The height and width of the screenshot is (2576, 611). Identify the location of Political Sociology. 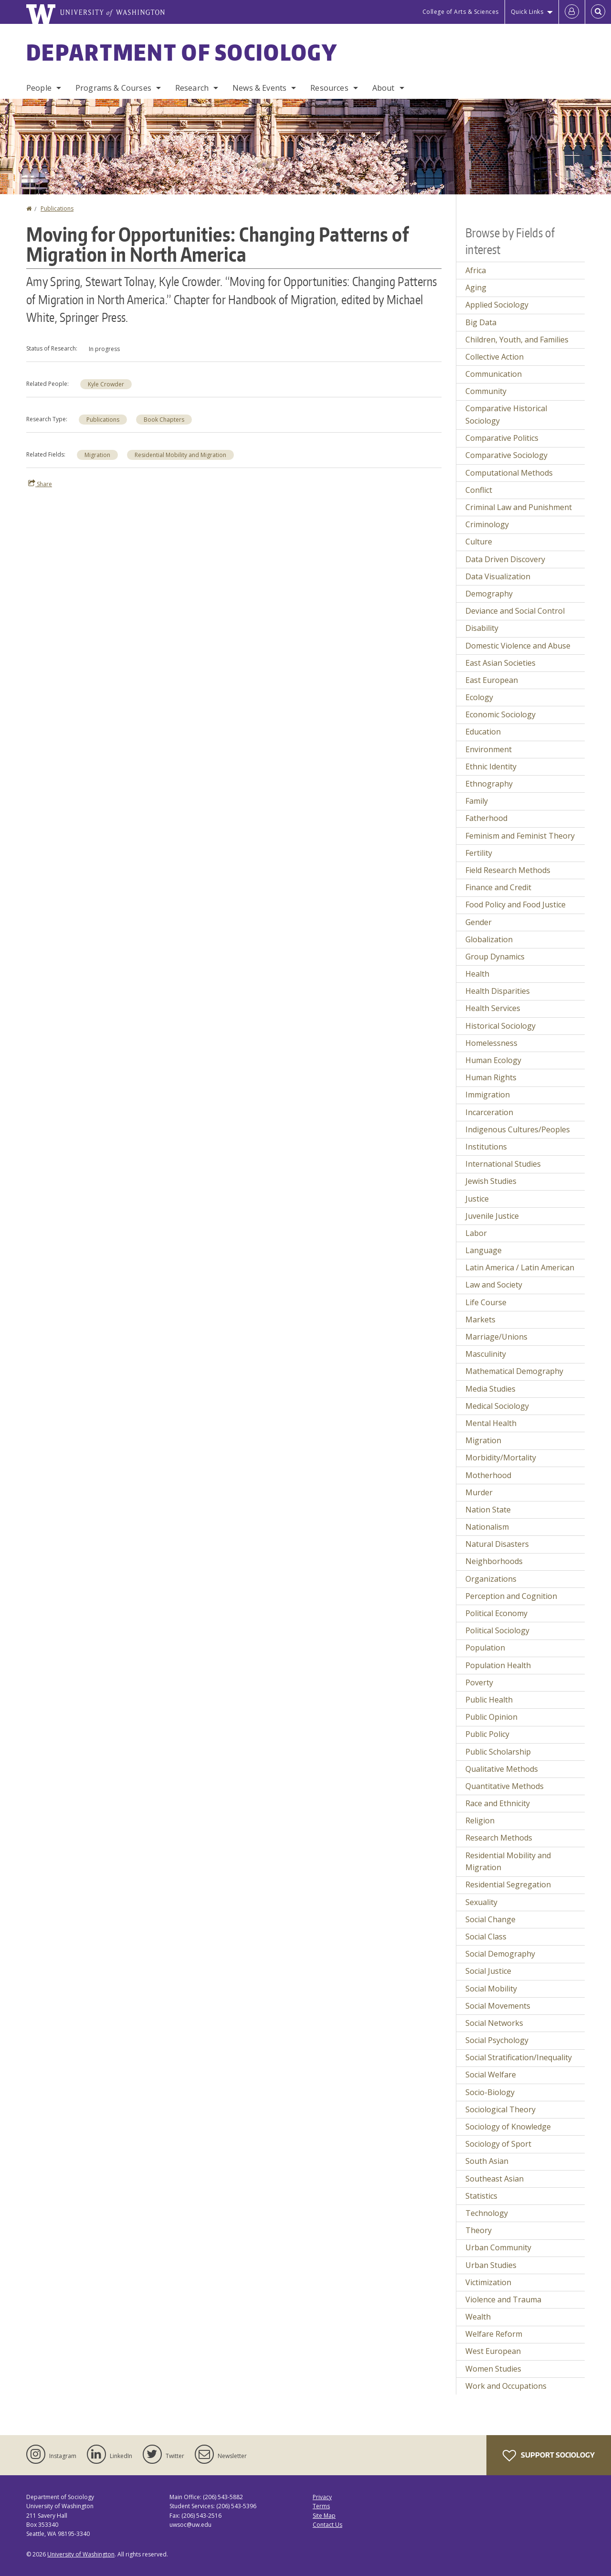
(497, 1630).